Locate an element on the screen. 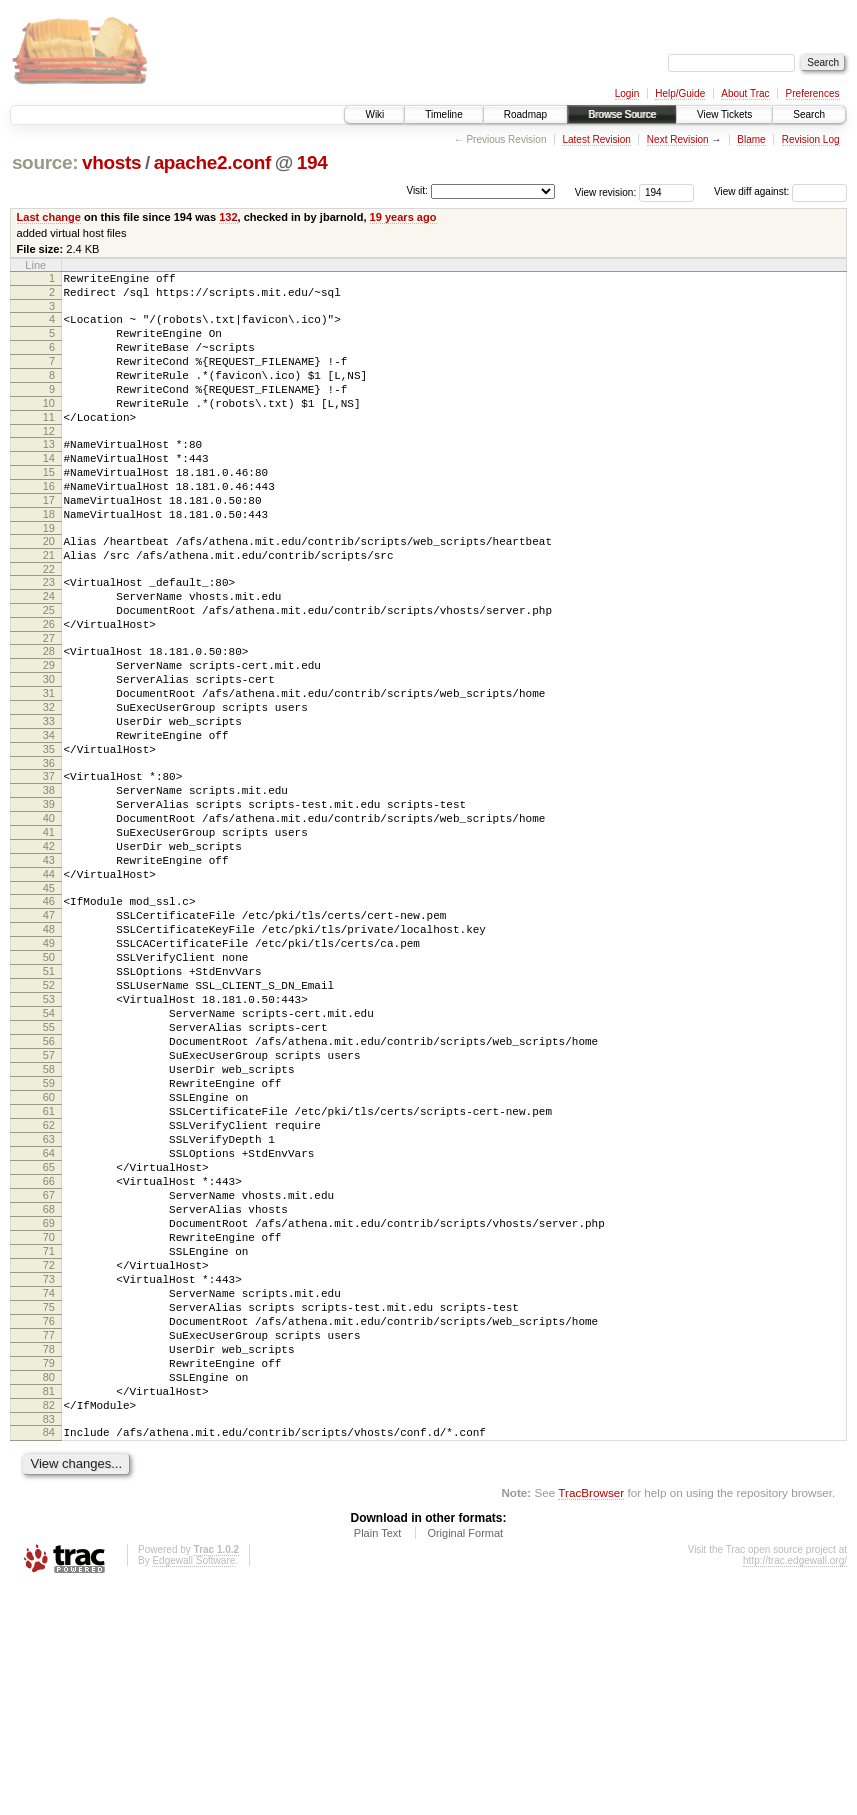 The width and height of the screenshot is (857, 1815). 36 is located at coordinates (49, 853).